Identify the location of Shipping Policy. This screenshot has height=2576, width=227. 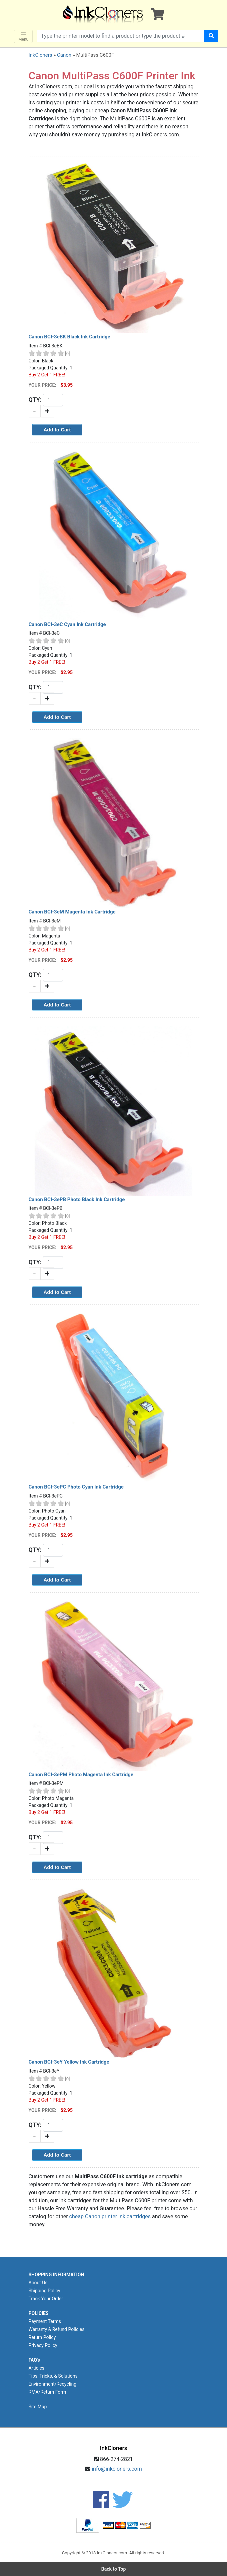
(44, 2290).